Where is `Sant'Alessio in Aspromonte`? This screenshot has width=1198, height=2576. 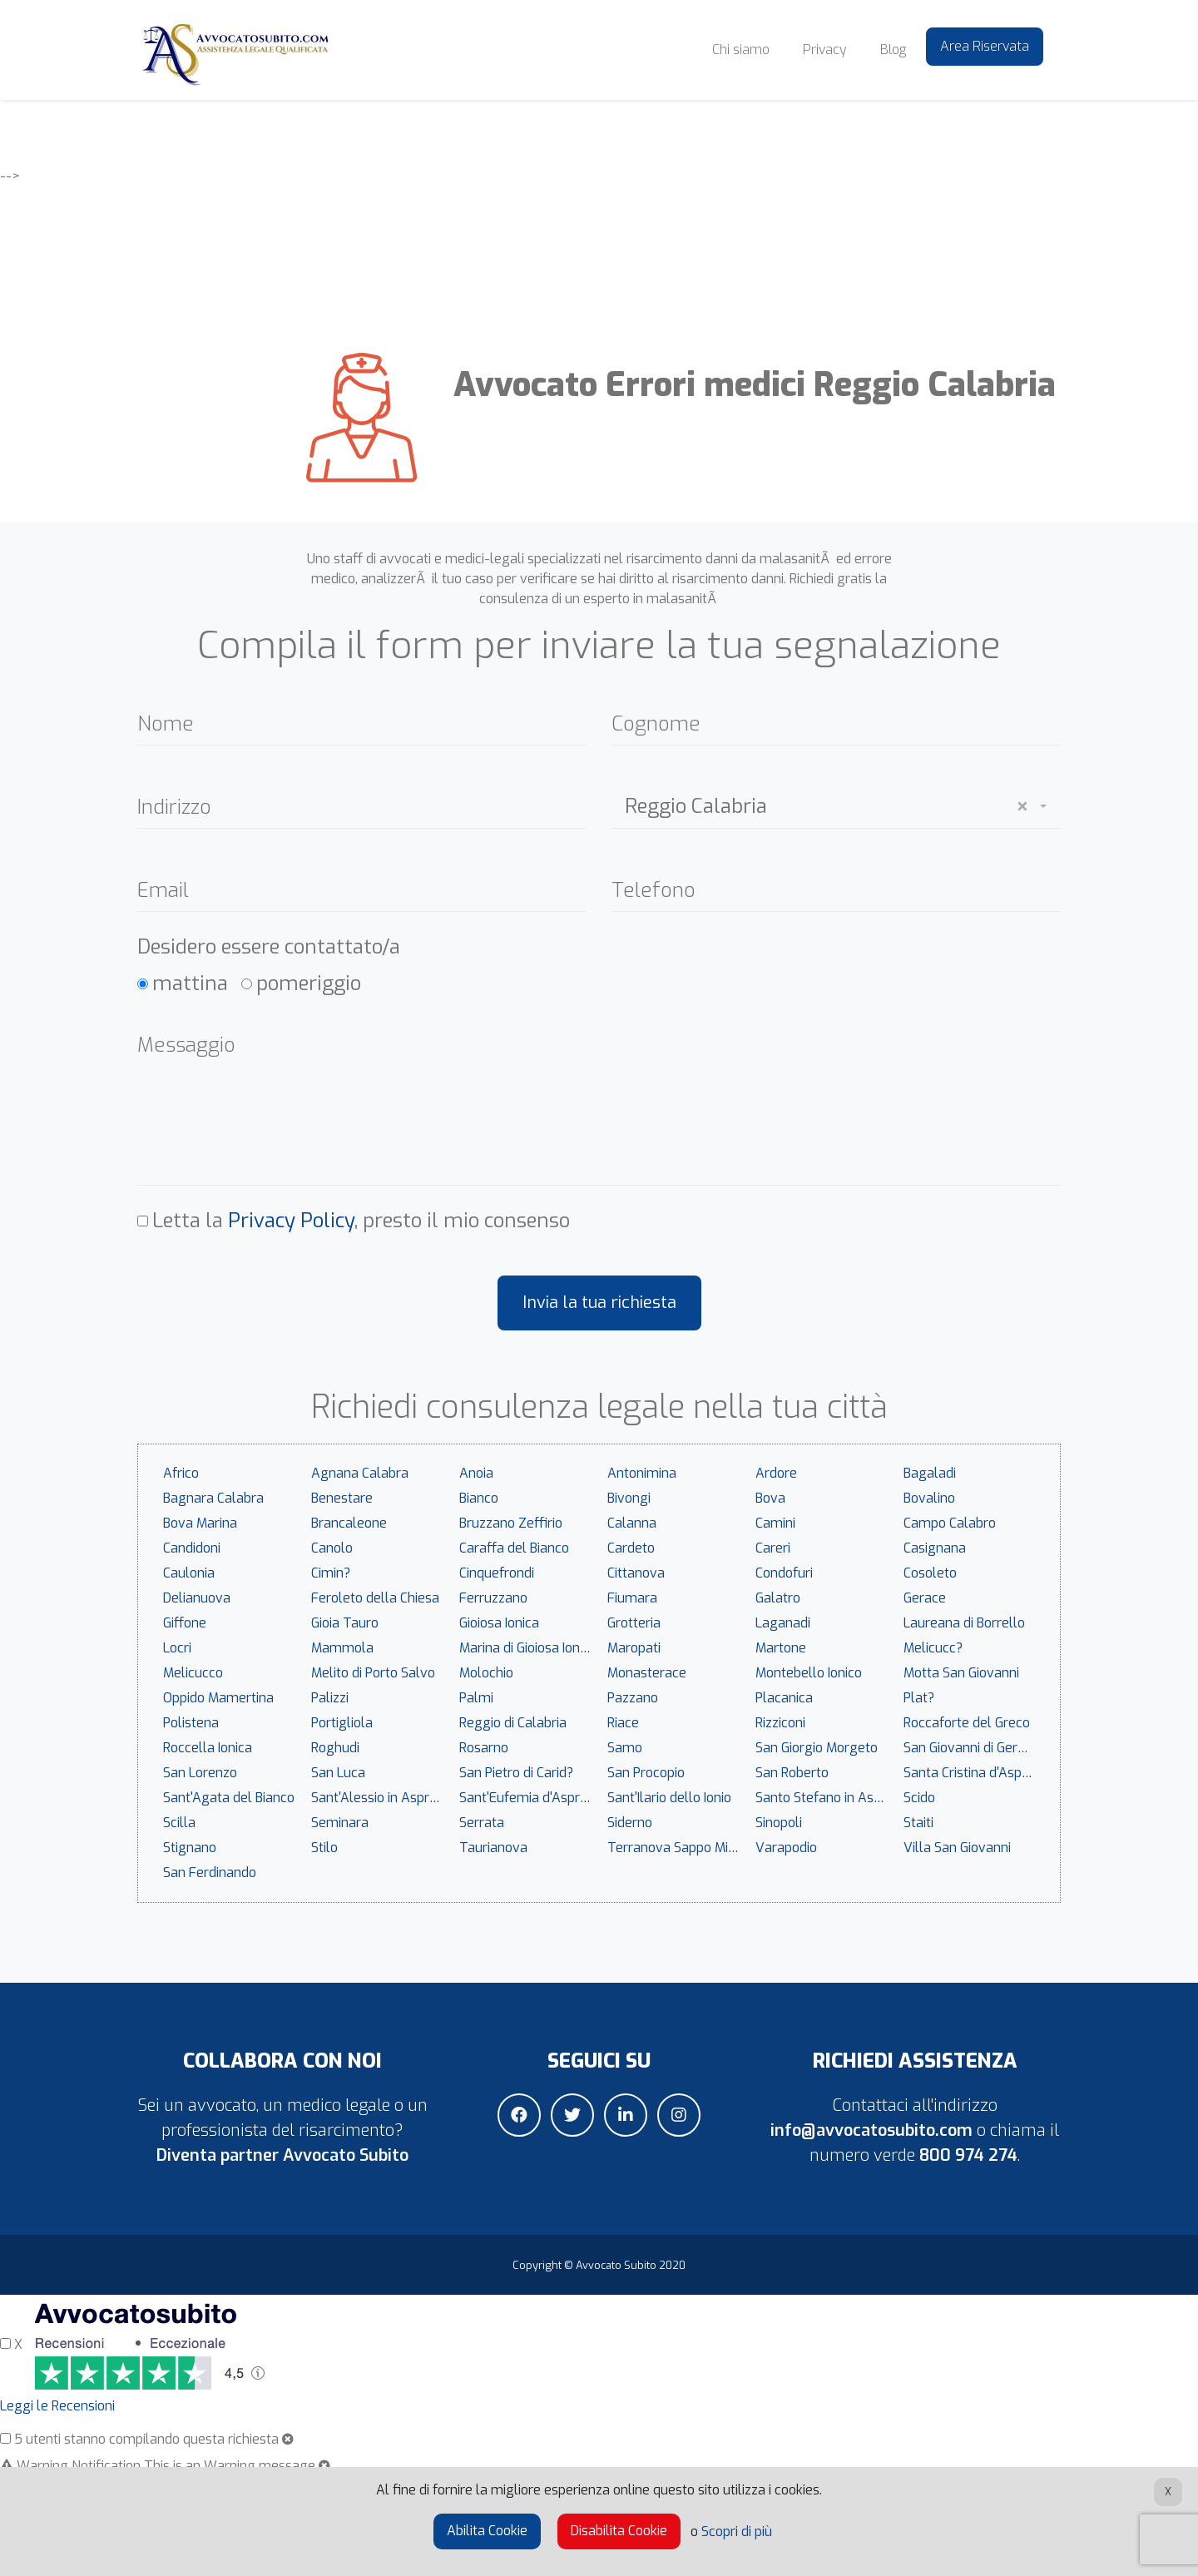 Sant'Alessio in Aspromonte is located at coordinates (381, 1797).